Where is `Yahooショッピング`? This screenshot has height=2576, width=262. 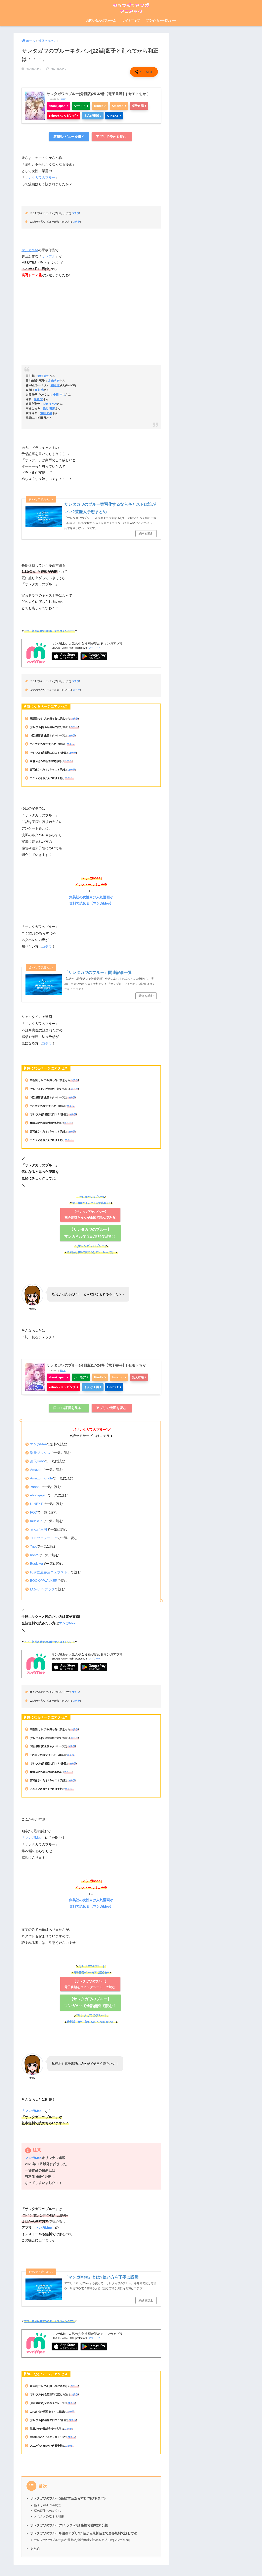
Yahooショッピング is located at coordinates (62, 115).